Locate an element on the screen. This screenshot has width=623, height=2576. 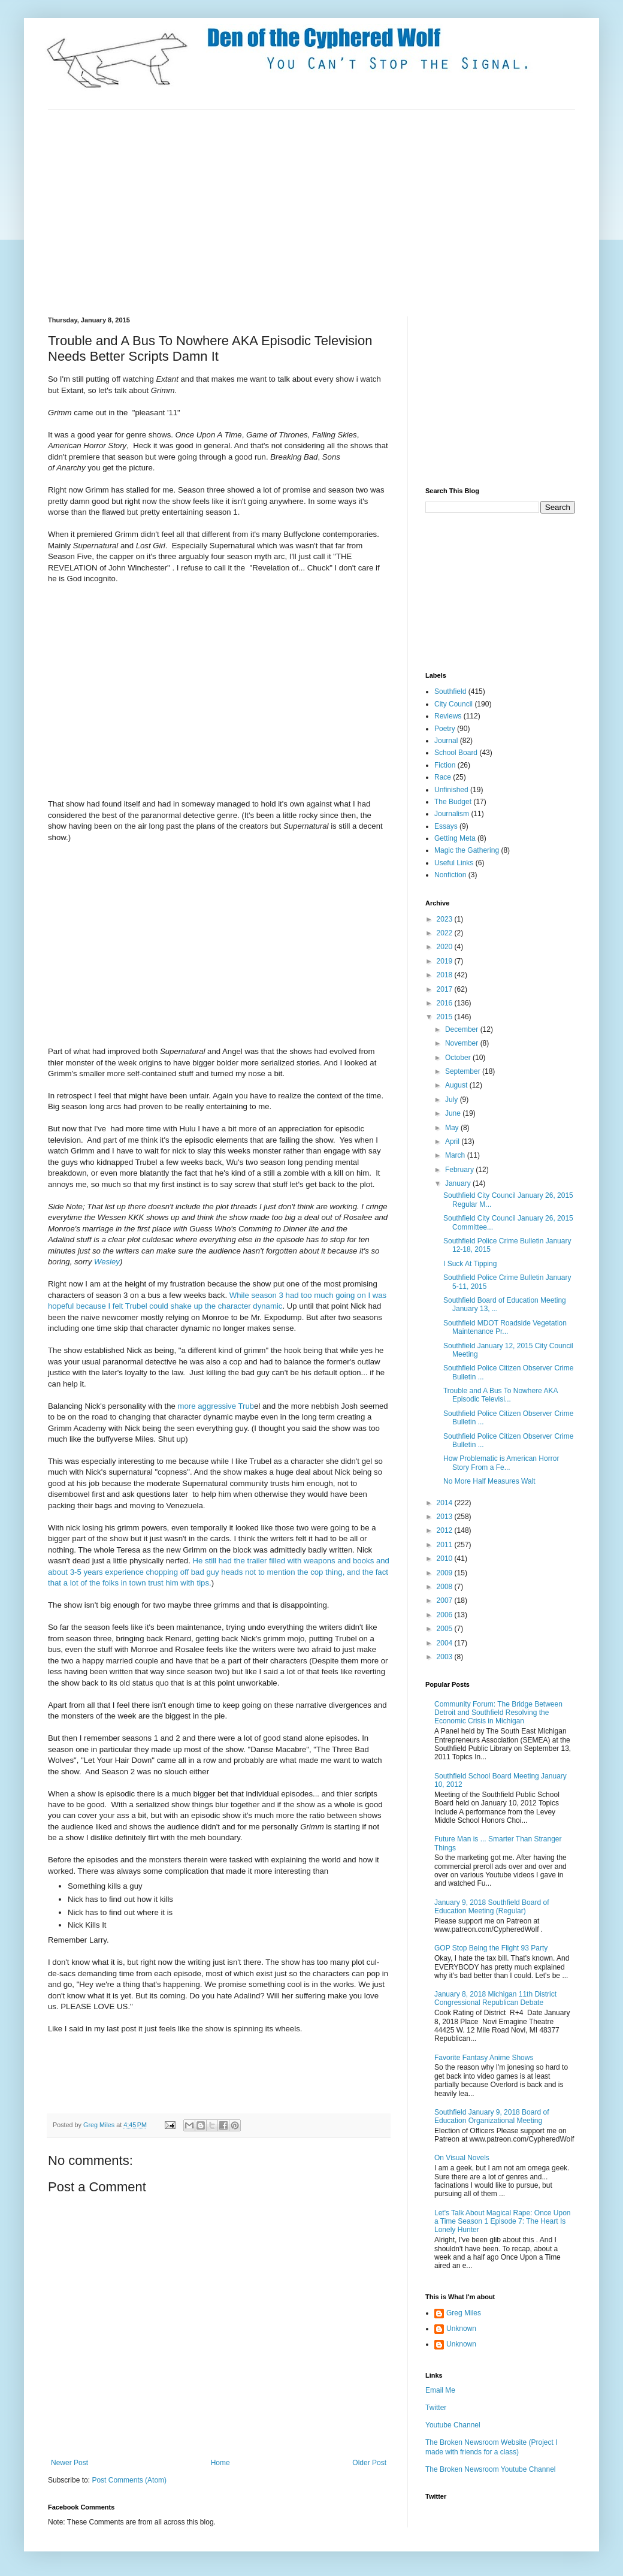
April is located at coordinates (453, 1141).